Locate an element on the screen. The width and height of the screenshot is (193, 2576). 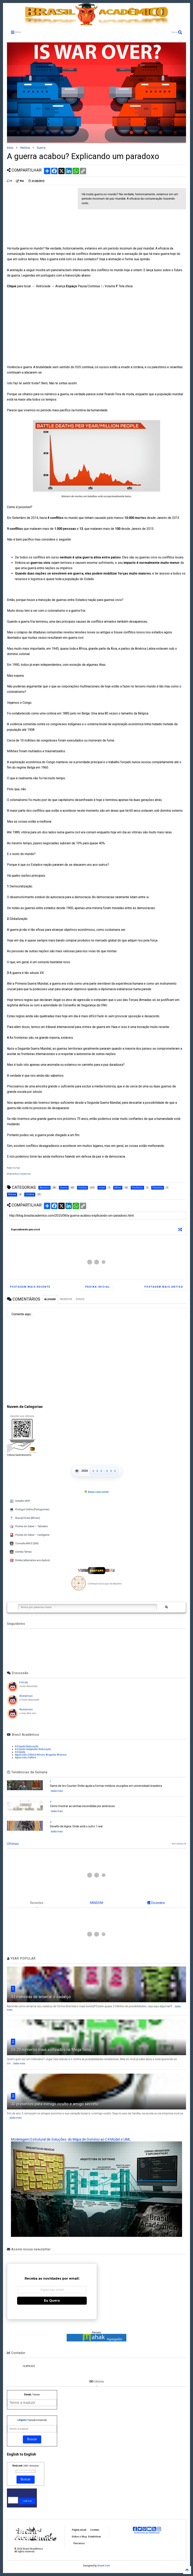
Os 20 números mais sorteados na Mega Sena is located at coordinates (51, 2049).